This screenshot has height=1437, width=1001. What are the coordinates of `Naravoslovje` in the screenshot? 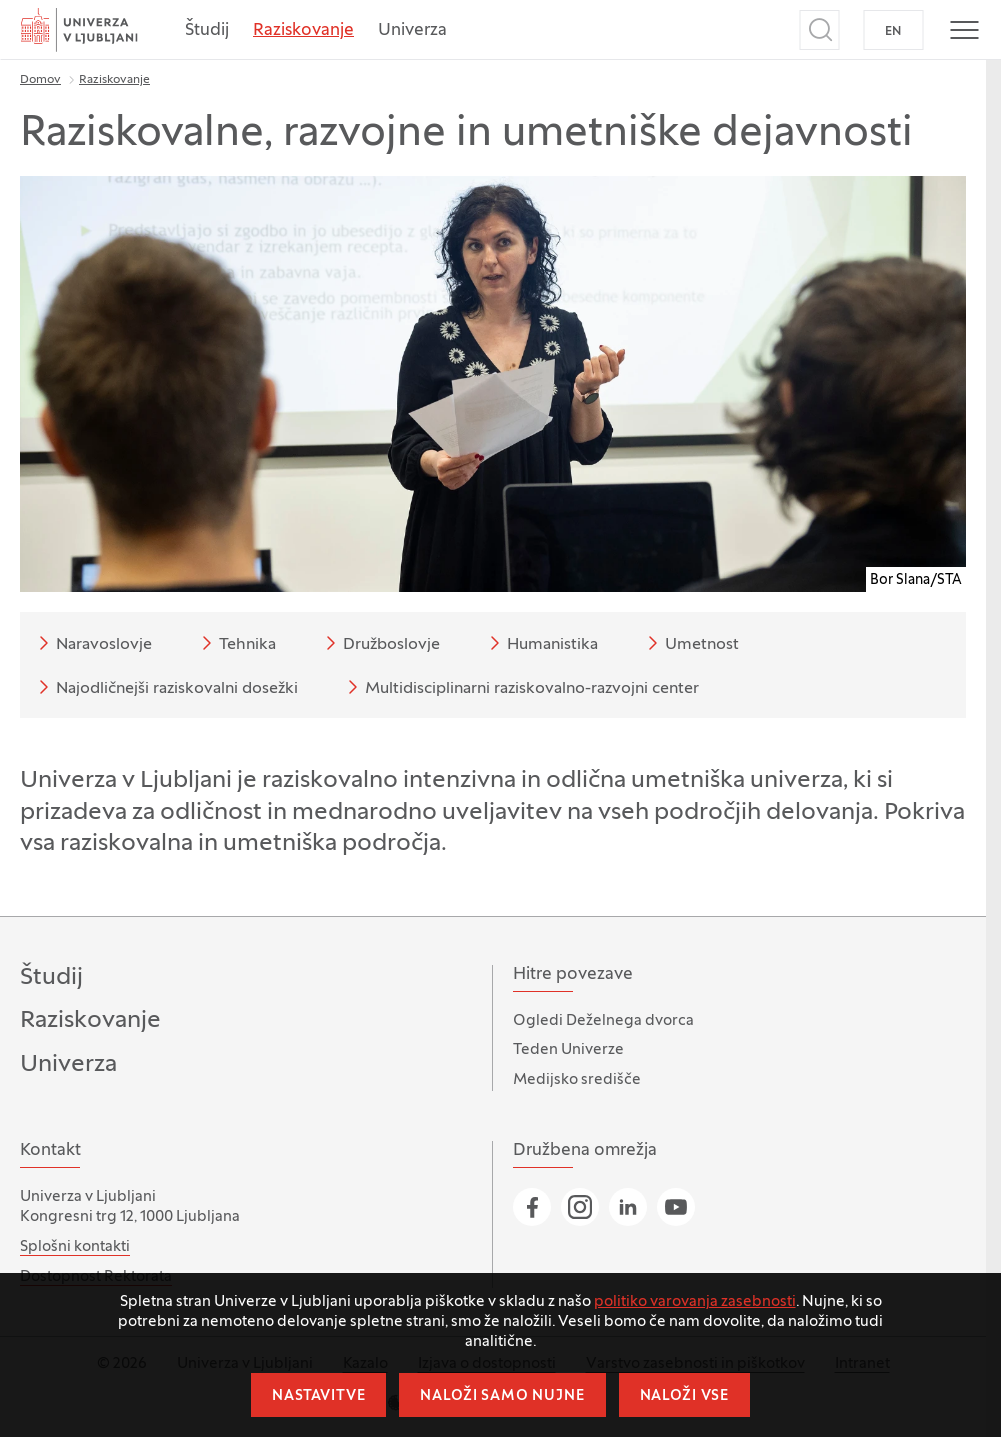 It's located at (92, 643).